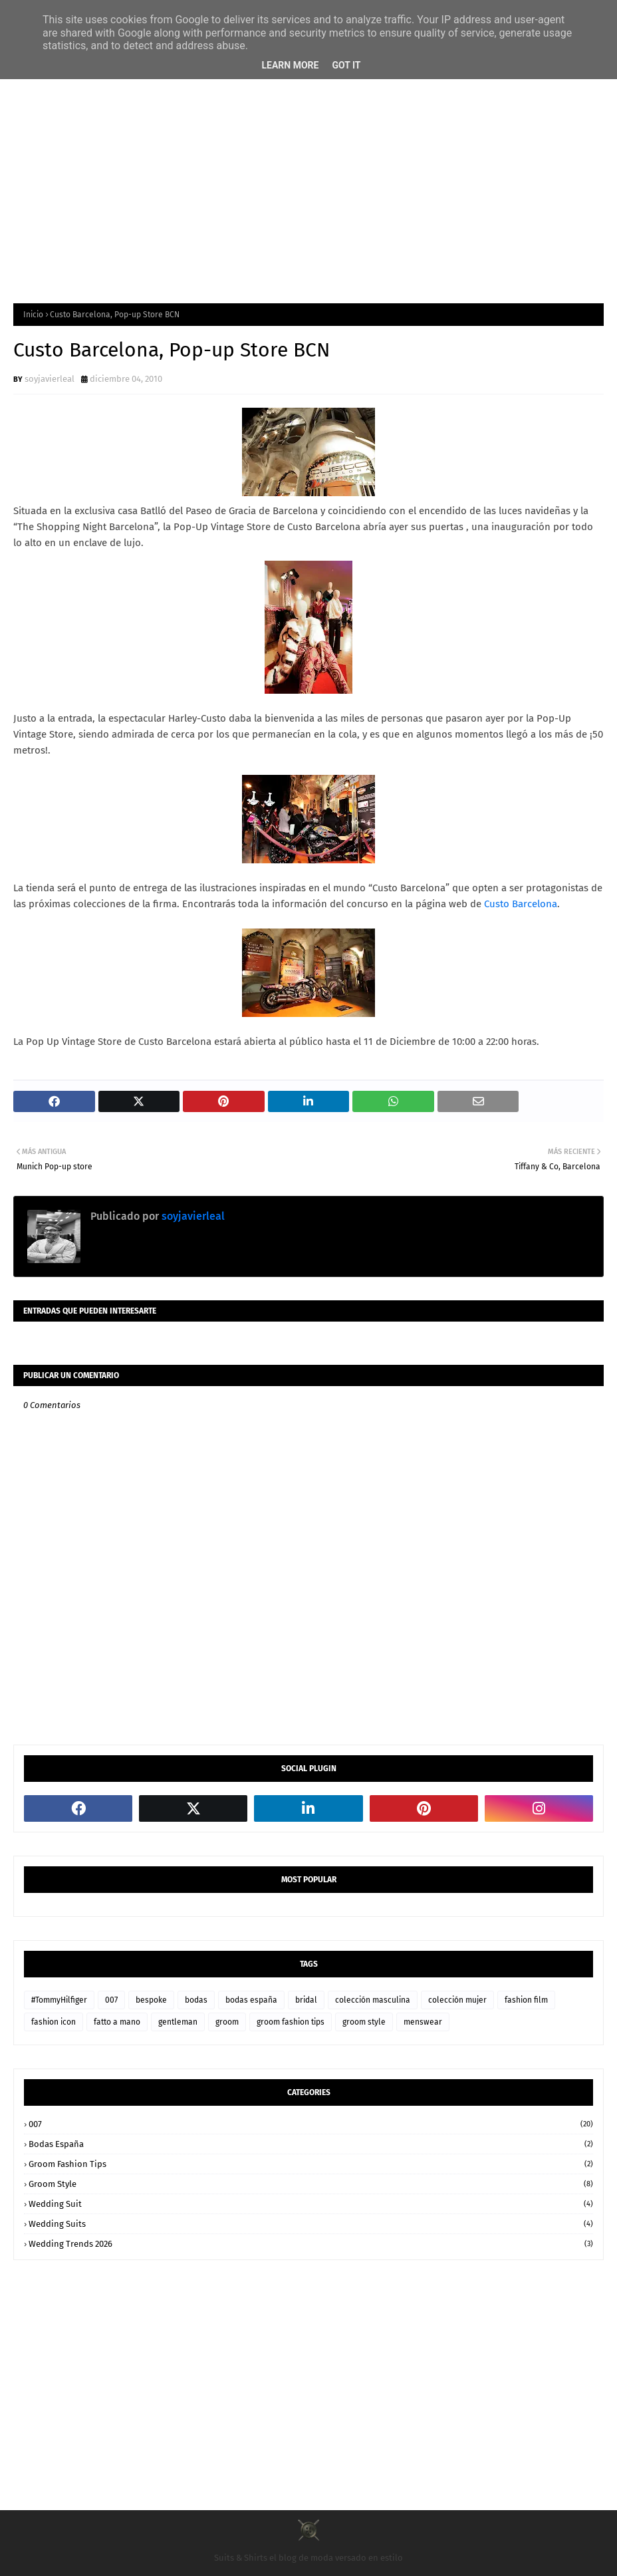 This screenshot has width=617, height=2576. I want to click on wedding trends 2026, so click(311, 2244).